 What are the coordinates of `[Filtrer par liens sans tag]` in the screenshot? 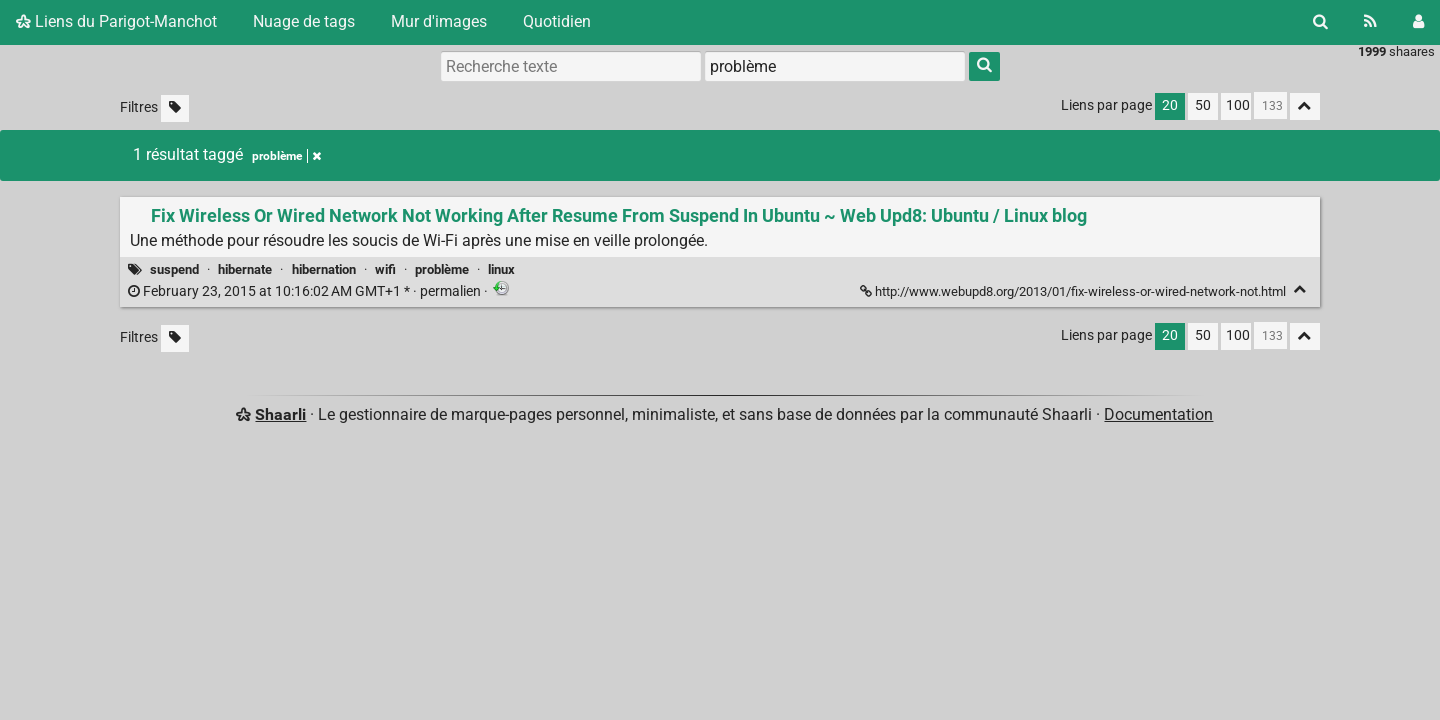 It's located at (175, 108).